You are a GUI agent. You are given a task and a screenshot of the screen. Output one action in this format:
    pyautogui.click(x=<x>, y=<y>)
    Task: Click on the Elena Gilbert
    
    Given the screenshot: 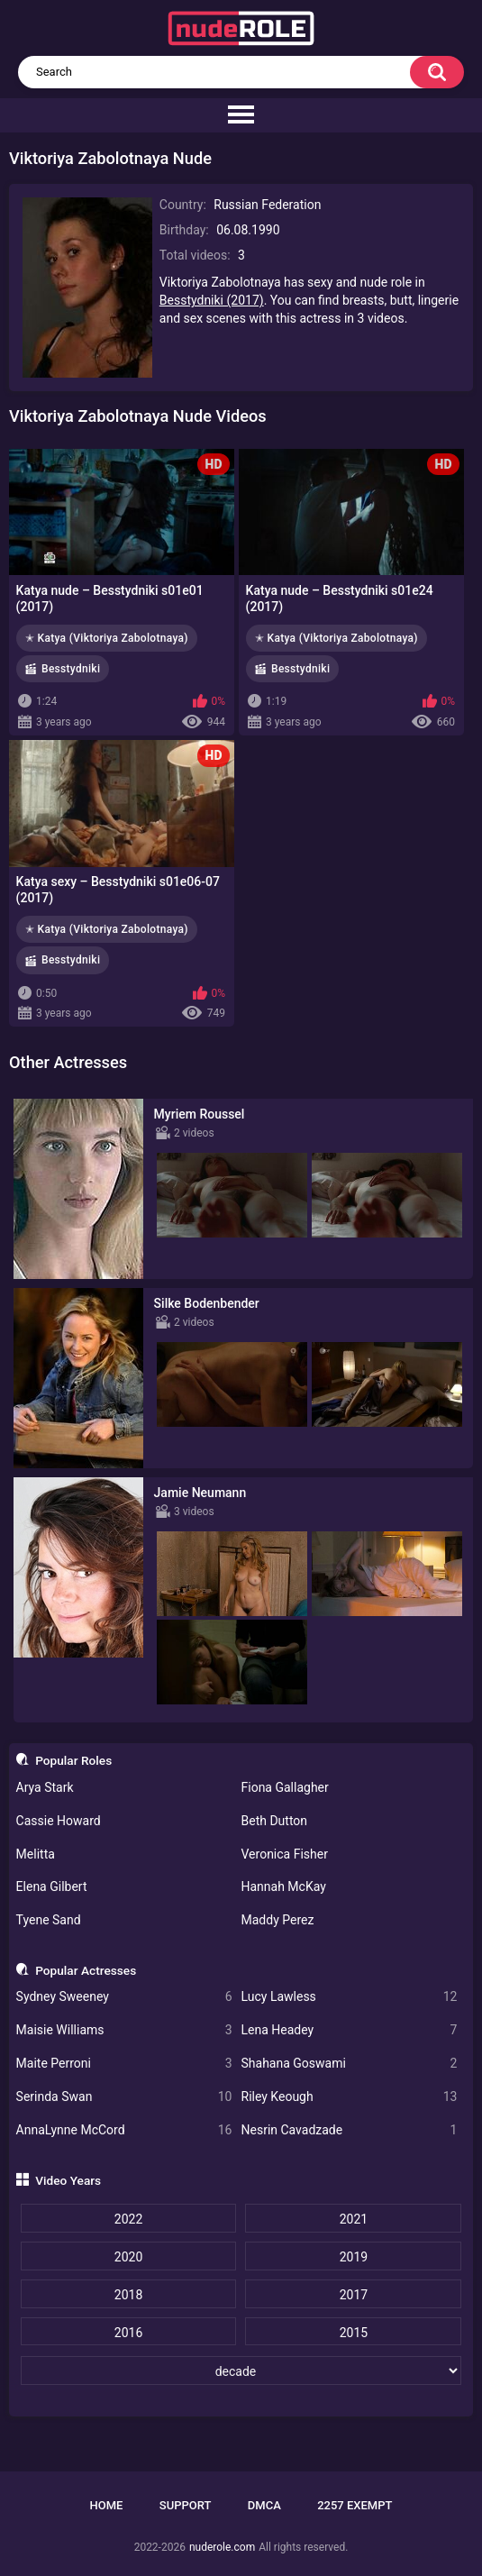 What is the action you would take?
    pyautogui.click(x=51, y=1886)
    